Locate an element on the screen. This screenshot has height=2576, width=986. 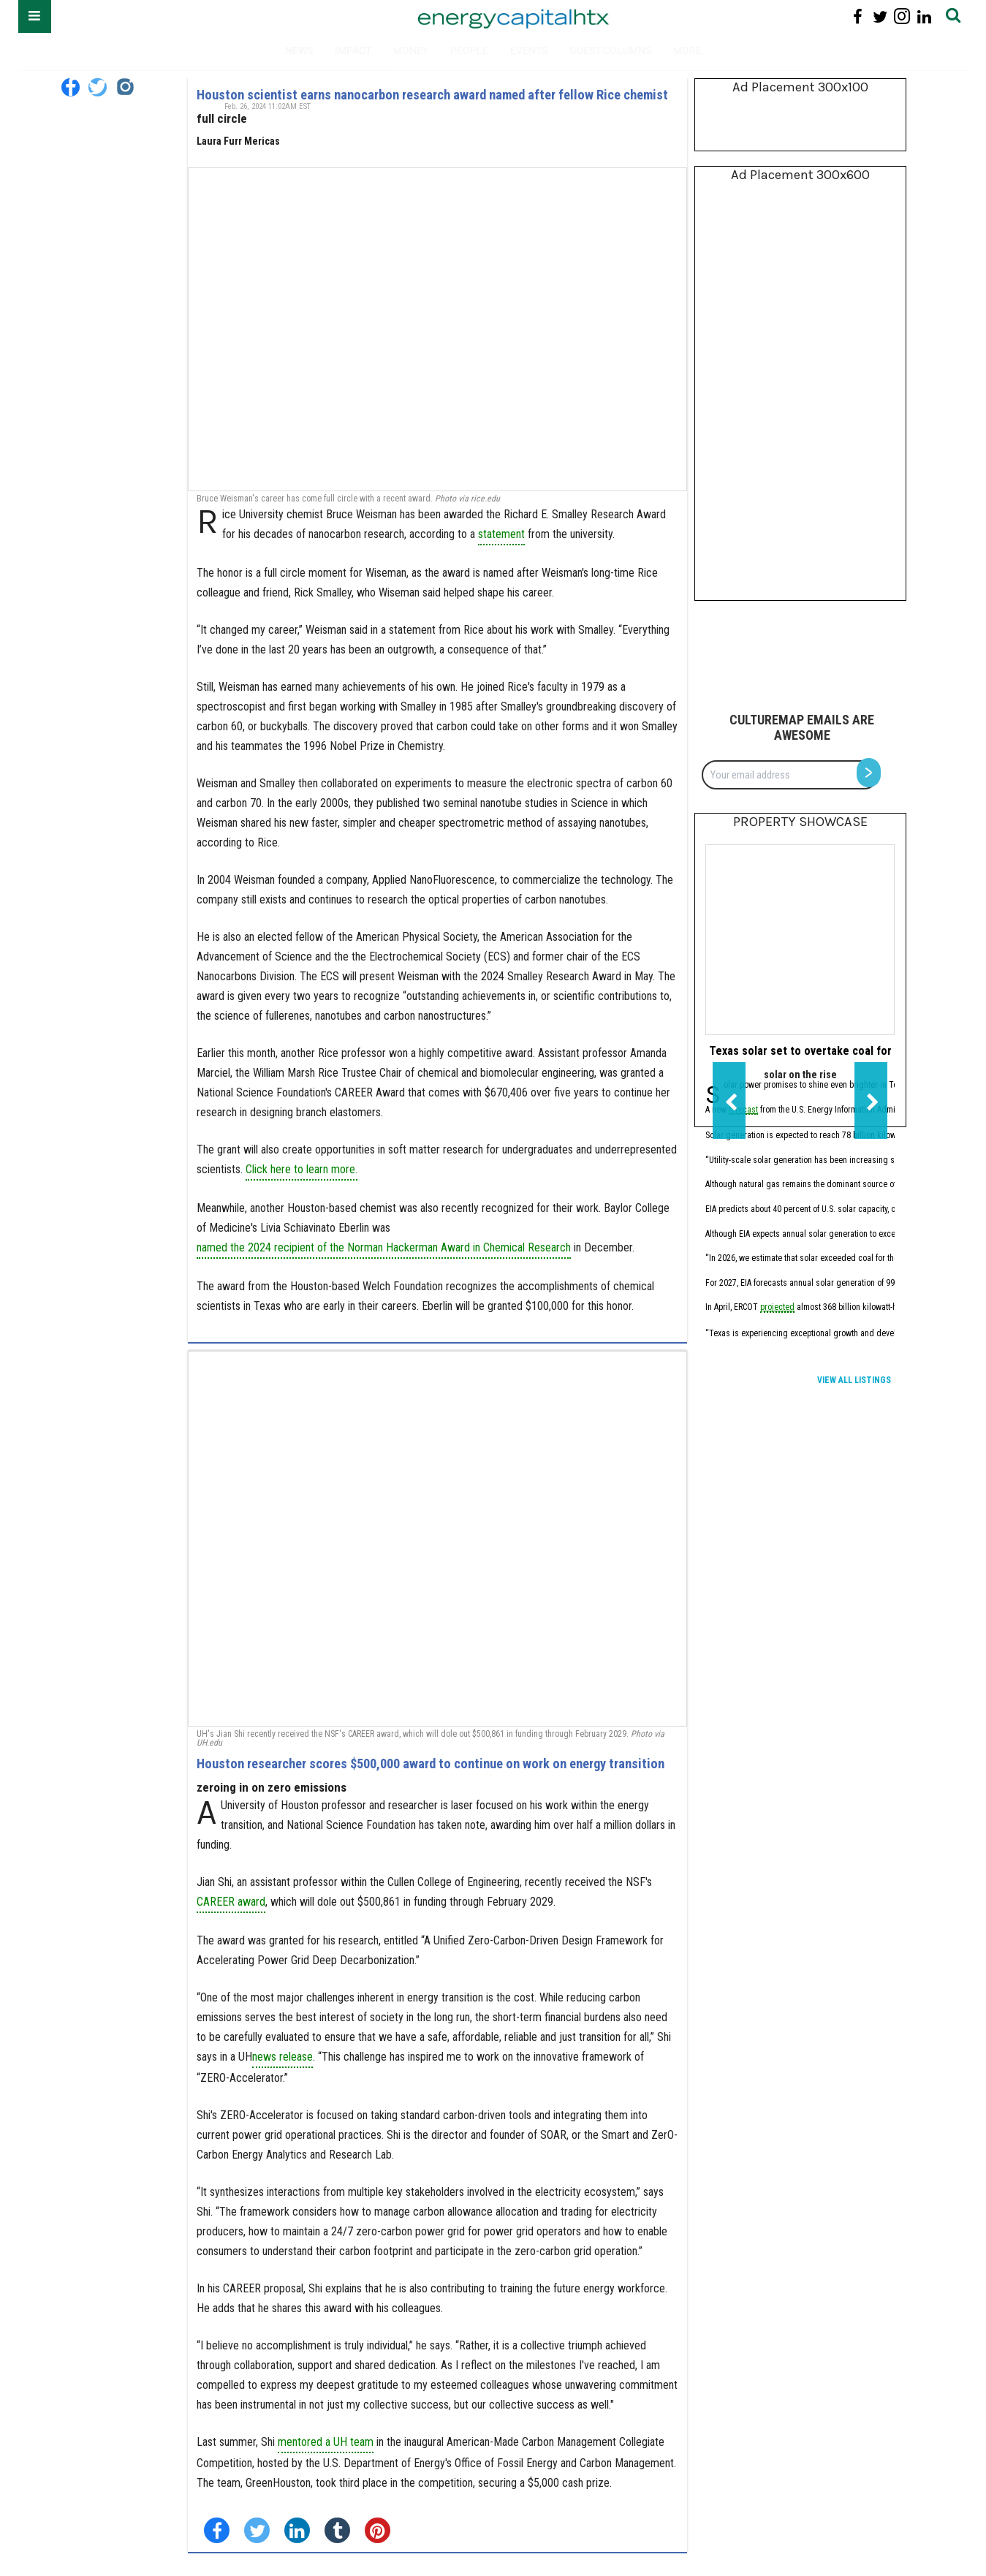
[Houston scientist earns nanocarbon research award named after fellow Rice chemist] is located at coordinates (437, 329).